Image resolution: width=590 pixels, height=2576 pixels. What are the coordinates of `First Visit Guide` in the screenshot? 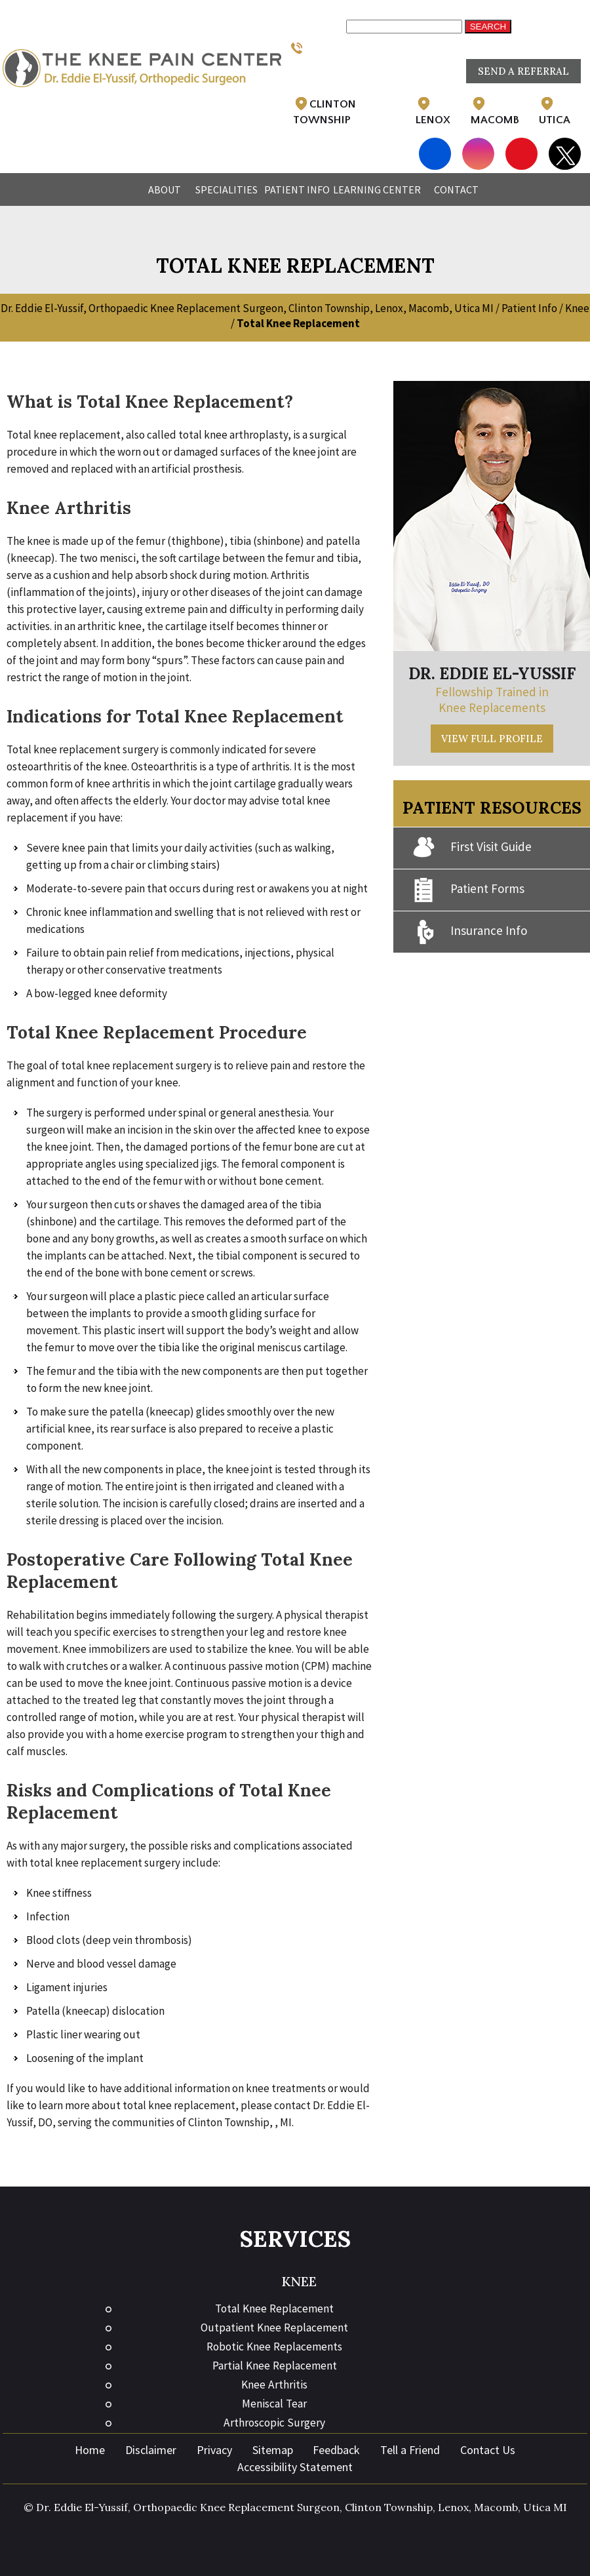 It's located at (472, 848).